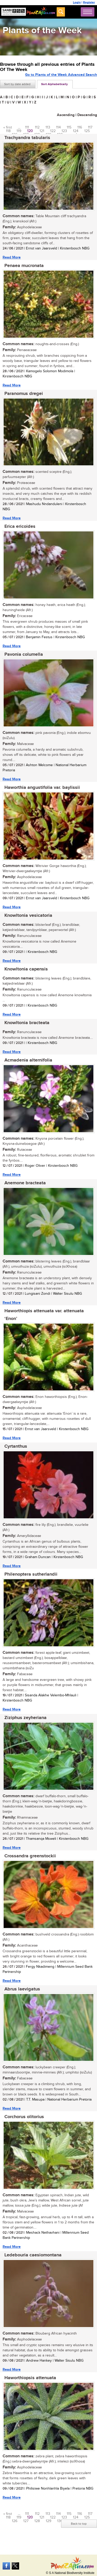  I want to click on 114, so click(58, 127).